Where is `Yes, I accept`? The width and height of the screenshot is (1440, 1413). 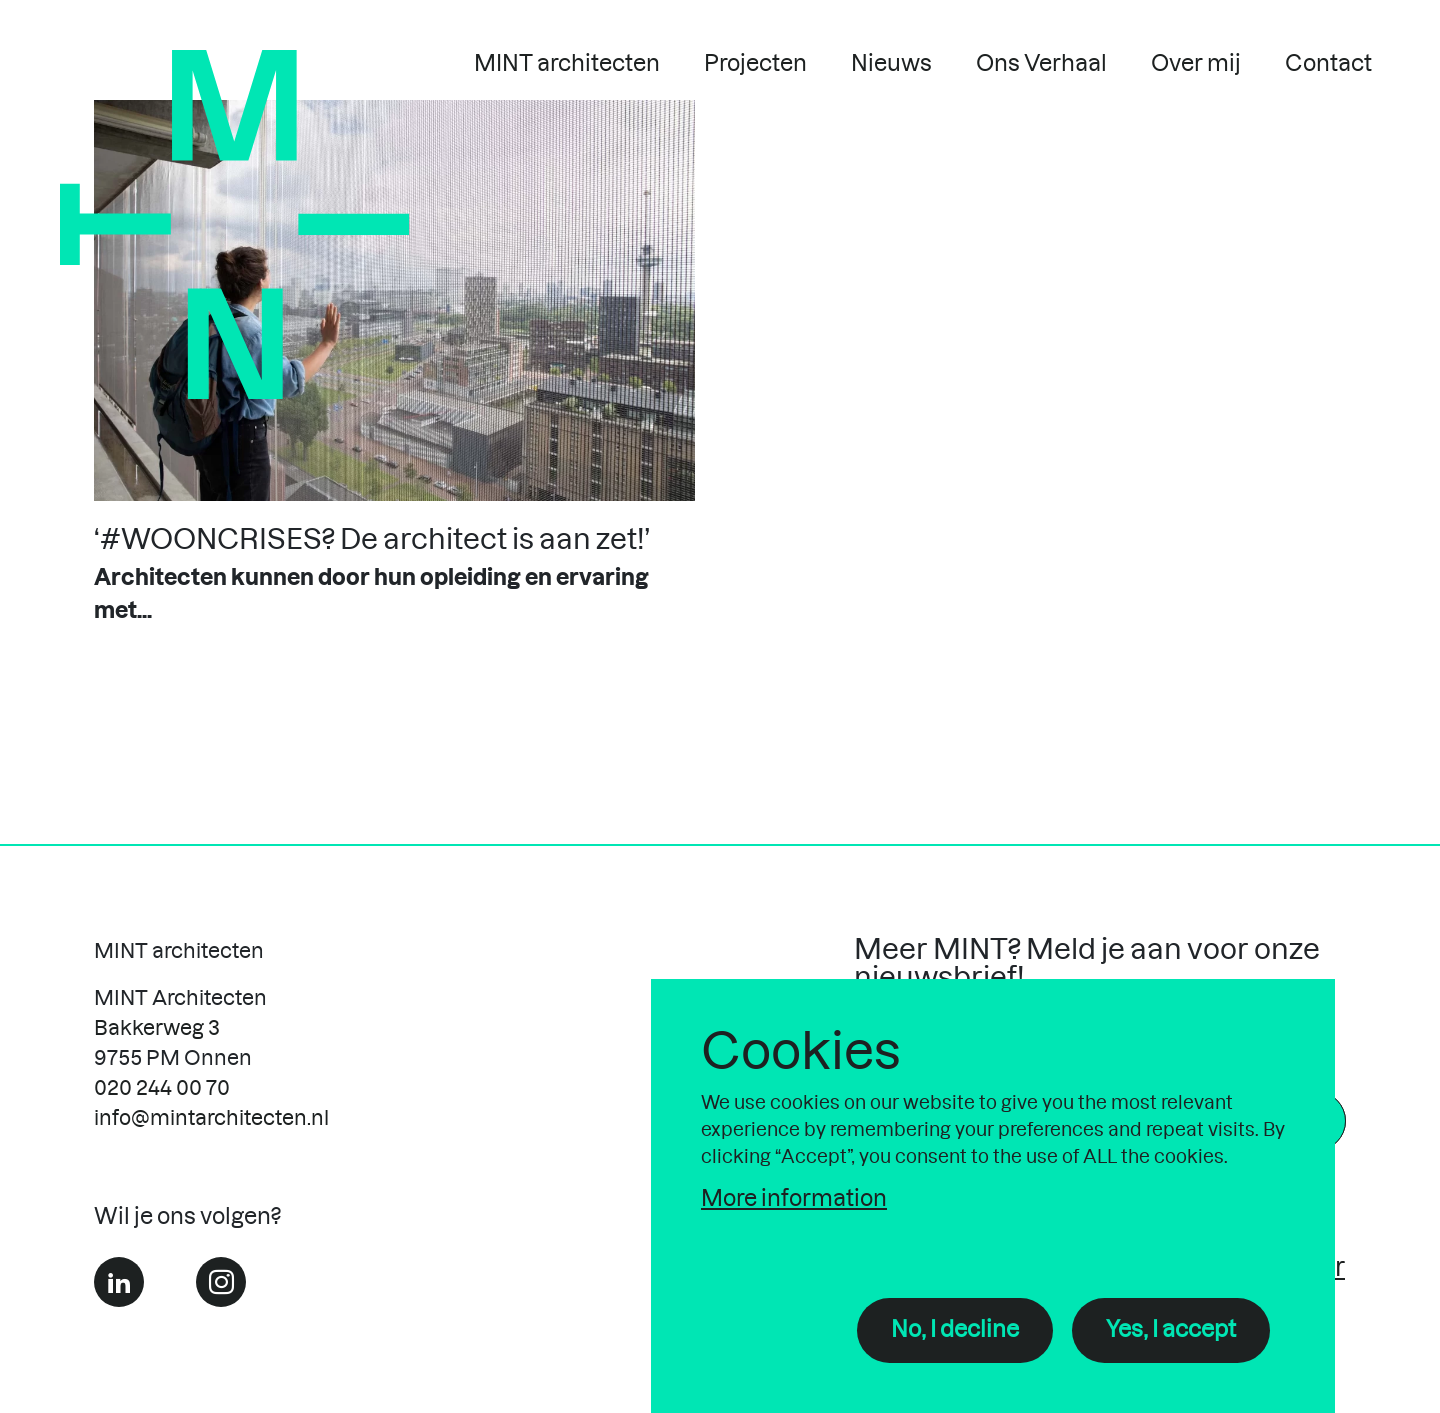
Yes, I accept is located at coordinates (1171, 1330).